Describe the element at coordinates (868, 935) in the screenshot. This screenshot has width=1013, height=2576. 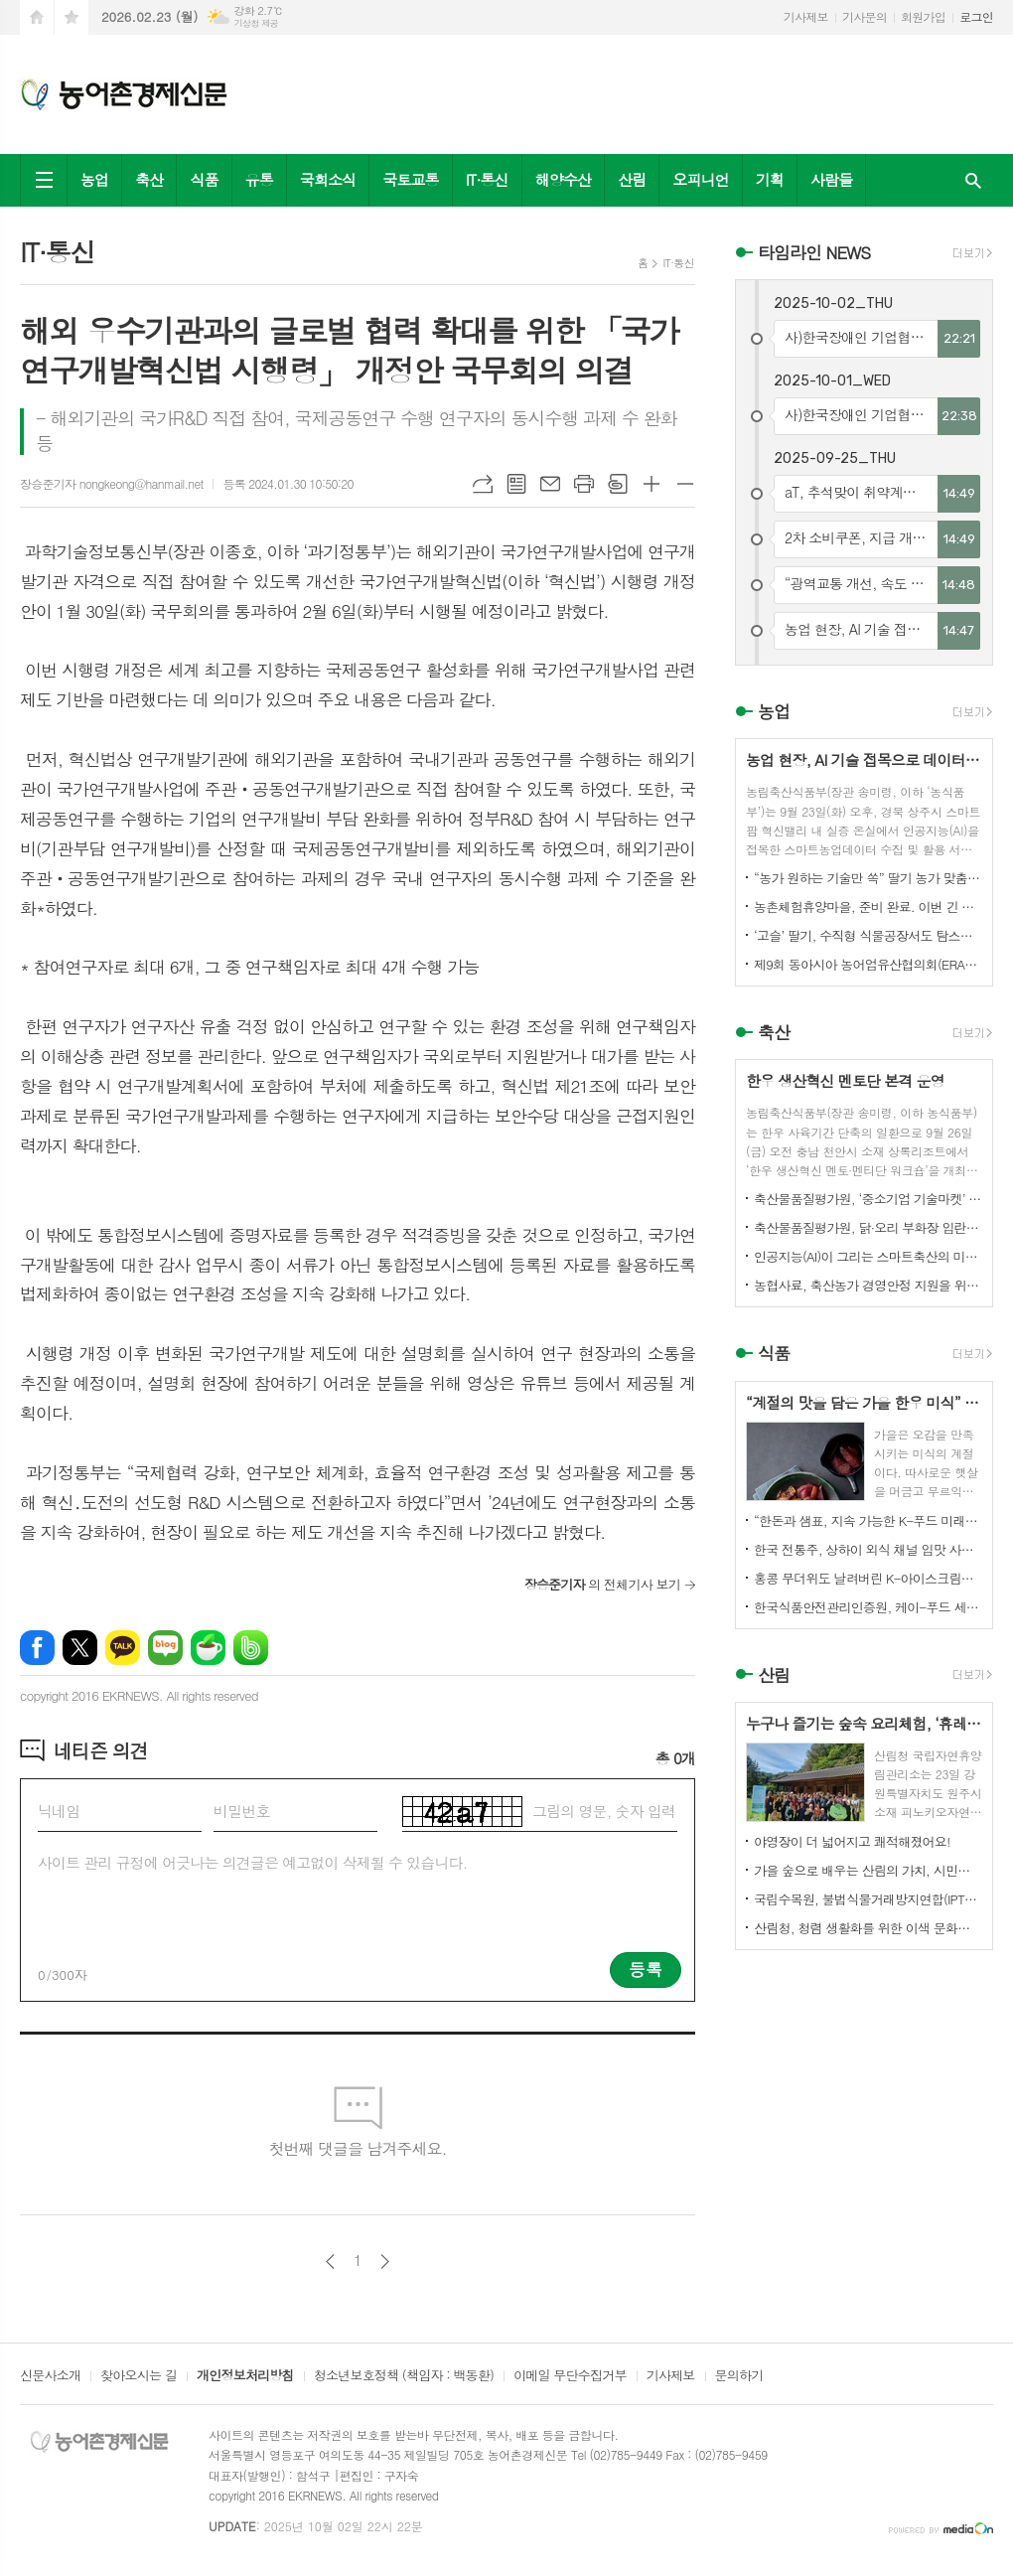
I see `‘고슬’ 딸기, 수직형 식물공장서도 탐스럽게 익어` at that location.